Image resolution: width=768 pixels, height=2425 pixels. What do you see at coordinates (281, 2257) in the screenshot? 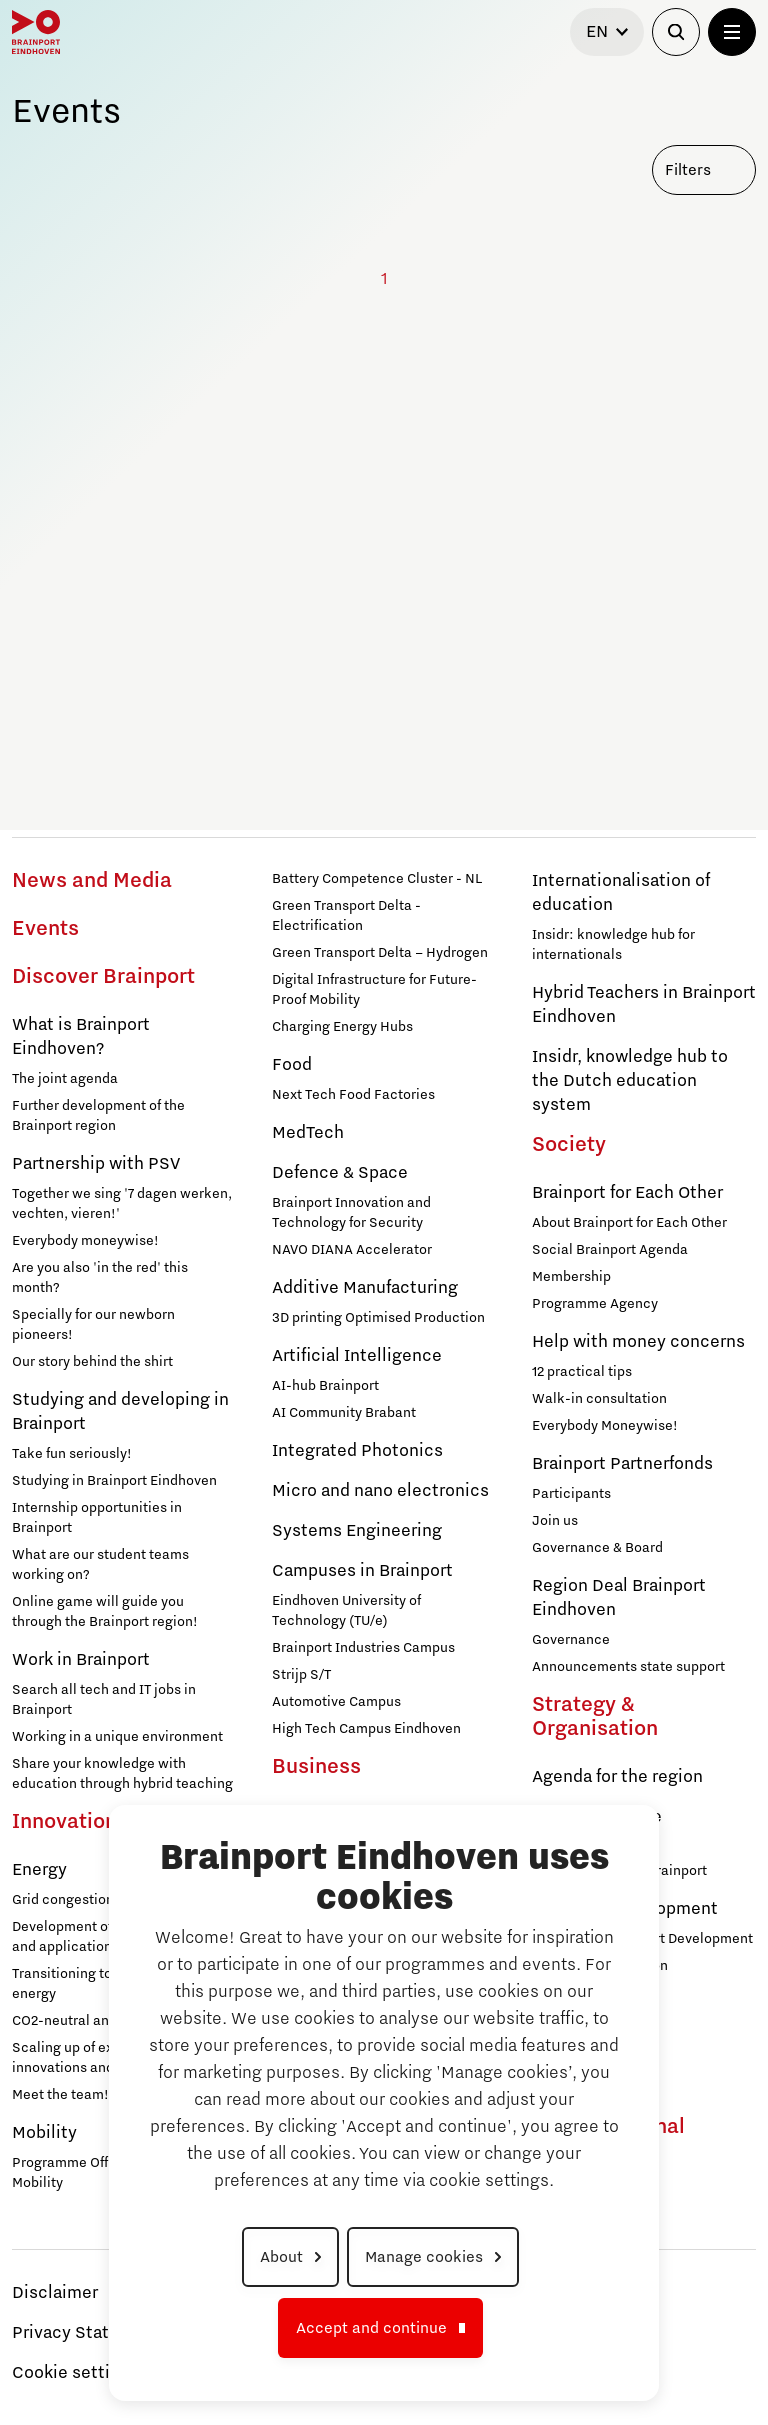
I see `About` at bounding box center [281, 2257].